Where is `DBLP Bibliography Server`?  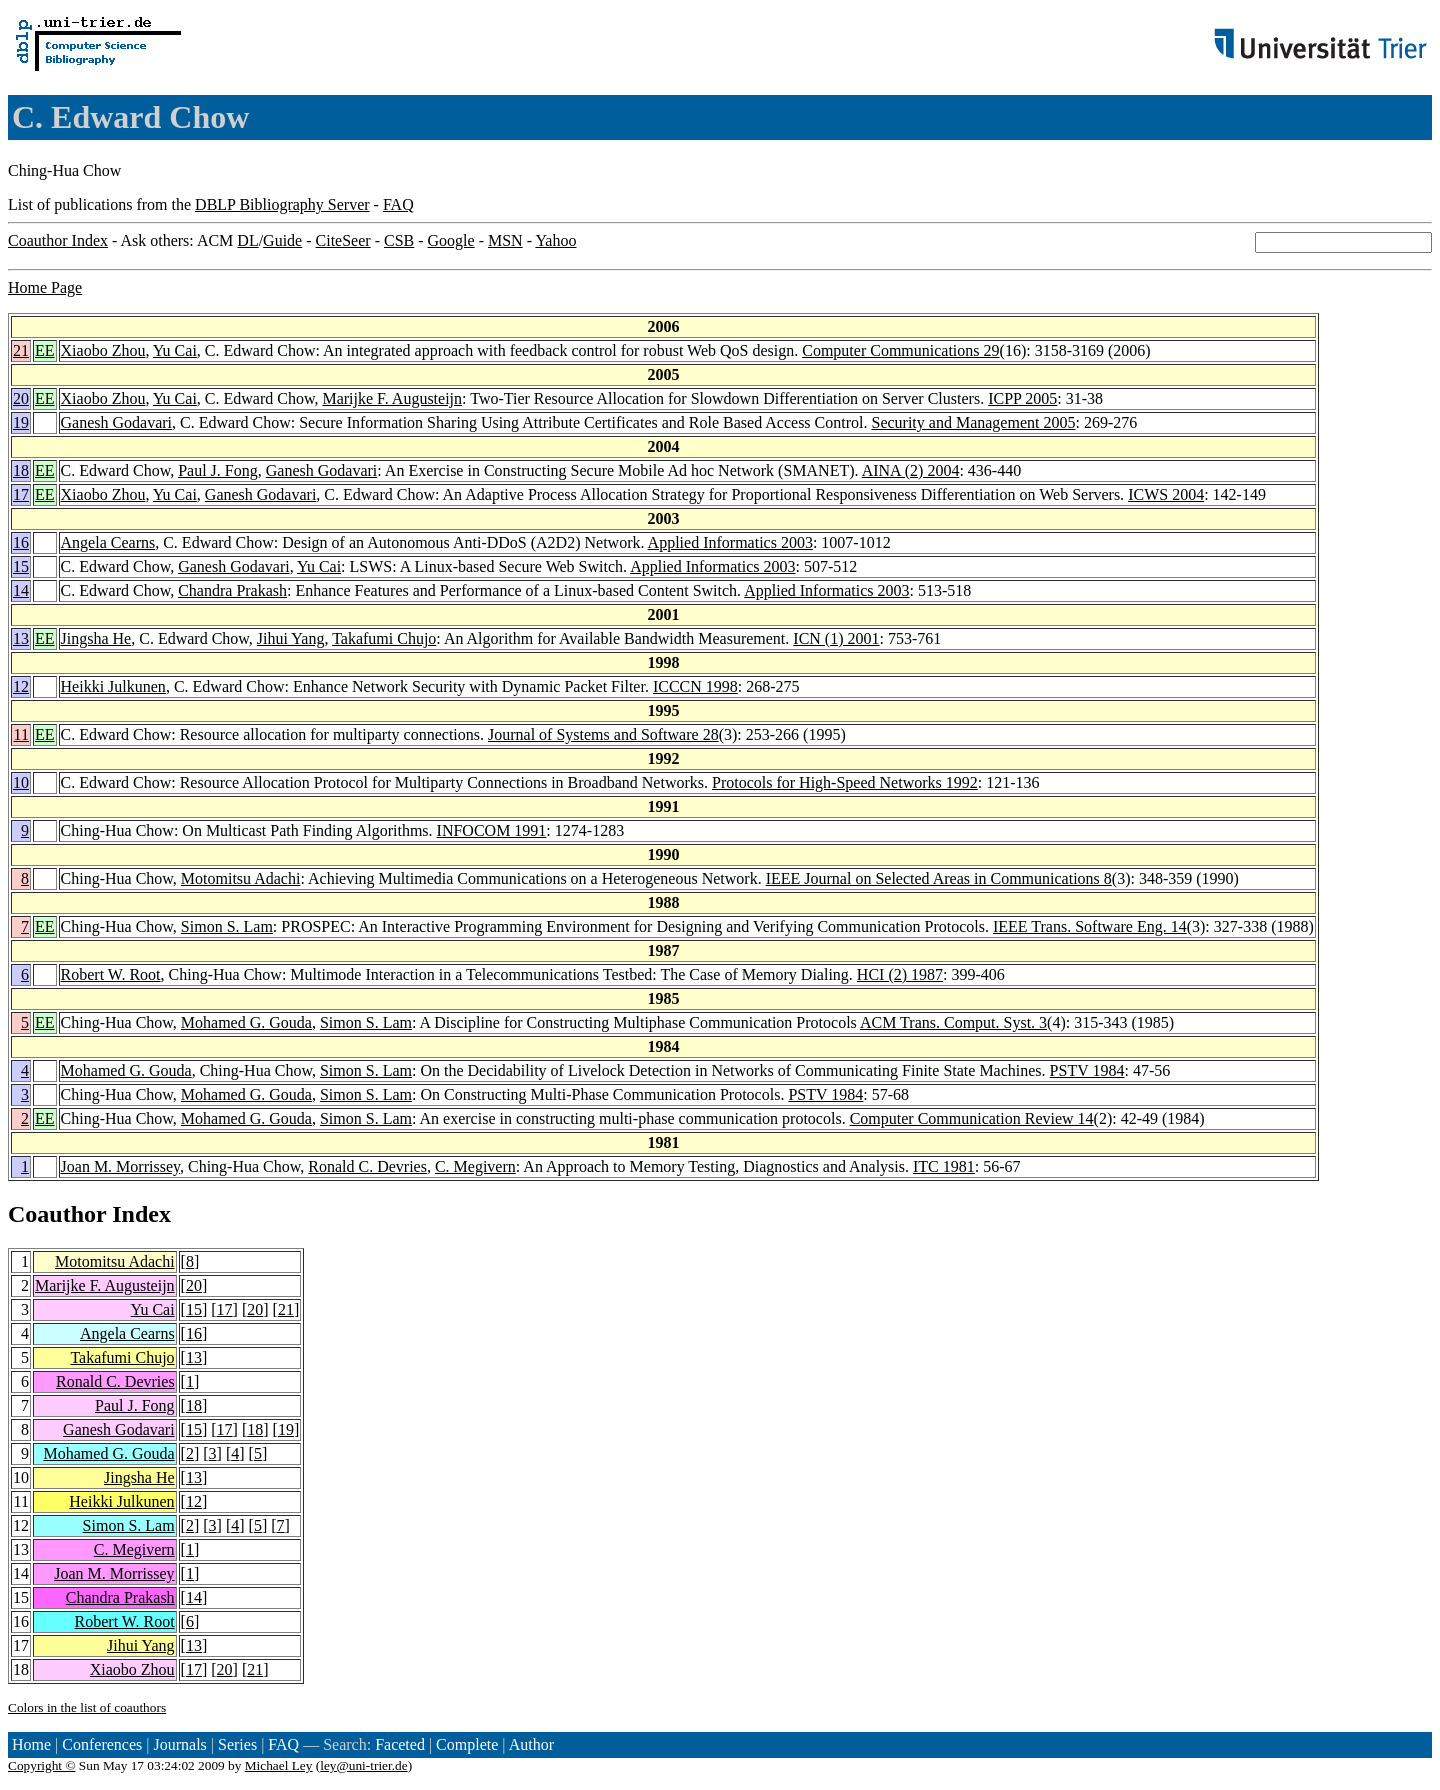
DBLP Bibliography Server is located at coordinates (282, 204).